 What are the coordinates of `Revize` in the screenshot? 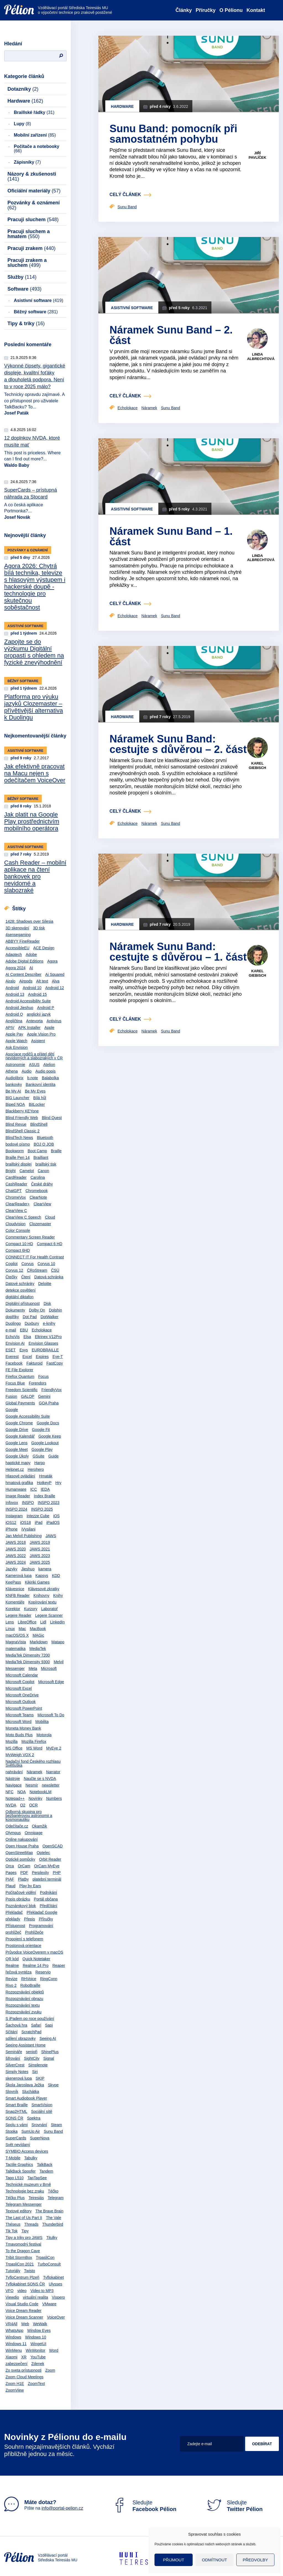 It's located at (11, 1979).